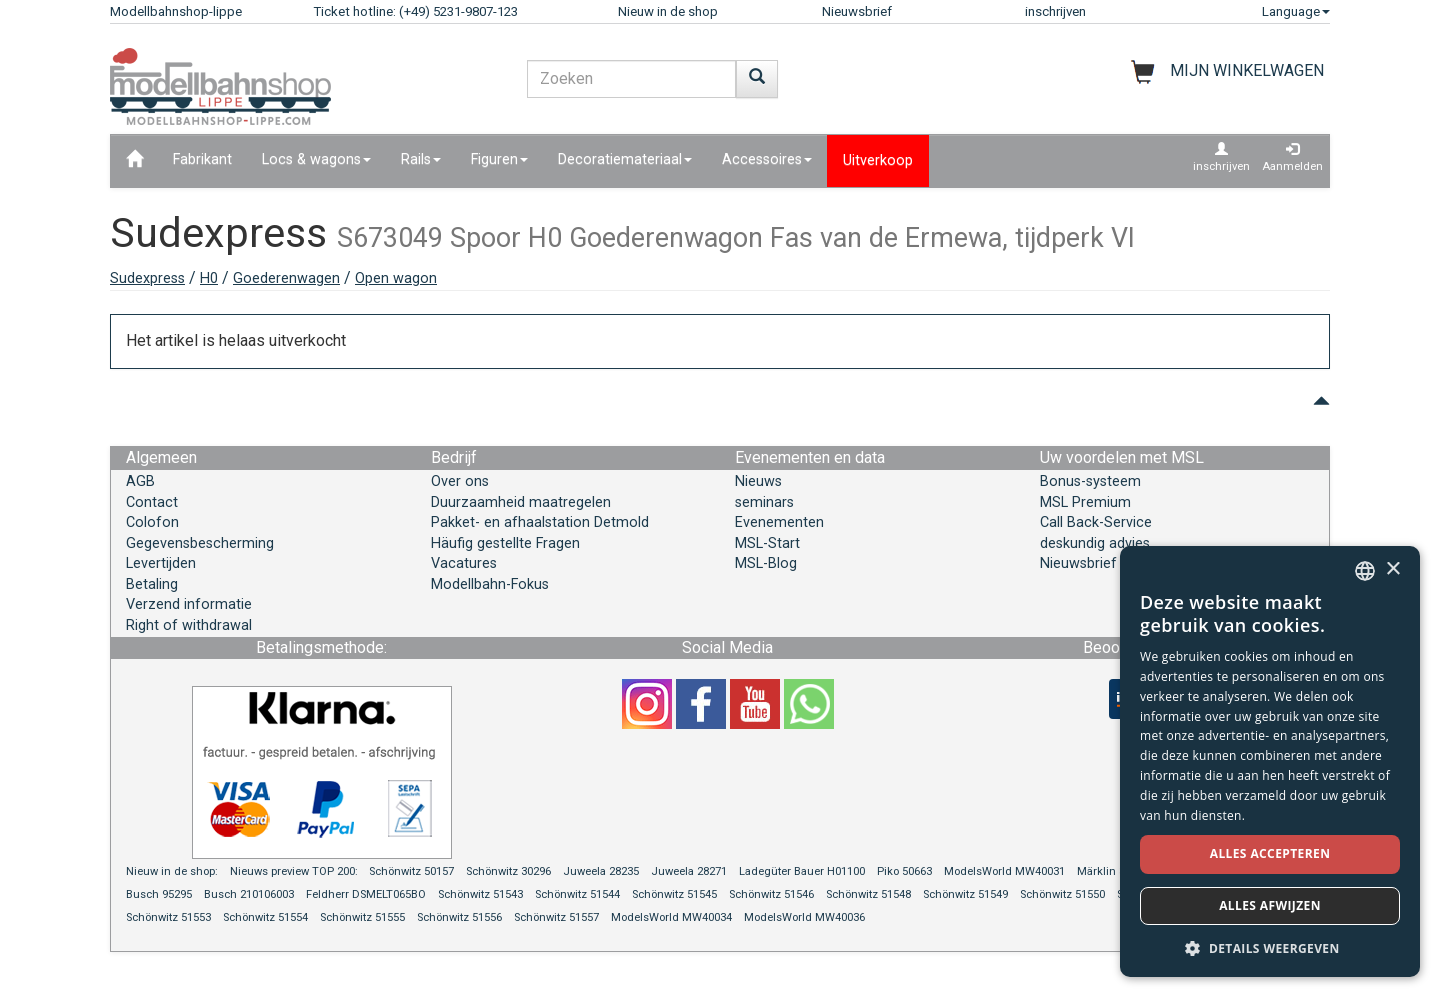 This screenshot has width=1440, height=997. I want to click on Ladegüter Bauer H01100, so click(802, 871).